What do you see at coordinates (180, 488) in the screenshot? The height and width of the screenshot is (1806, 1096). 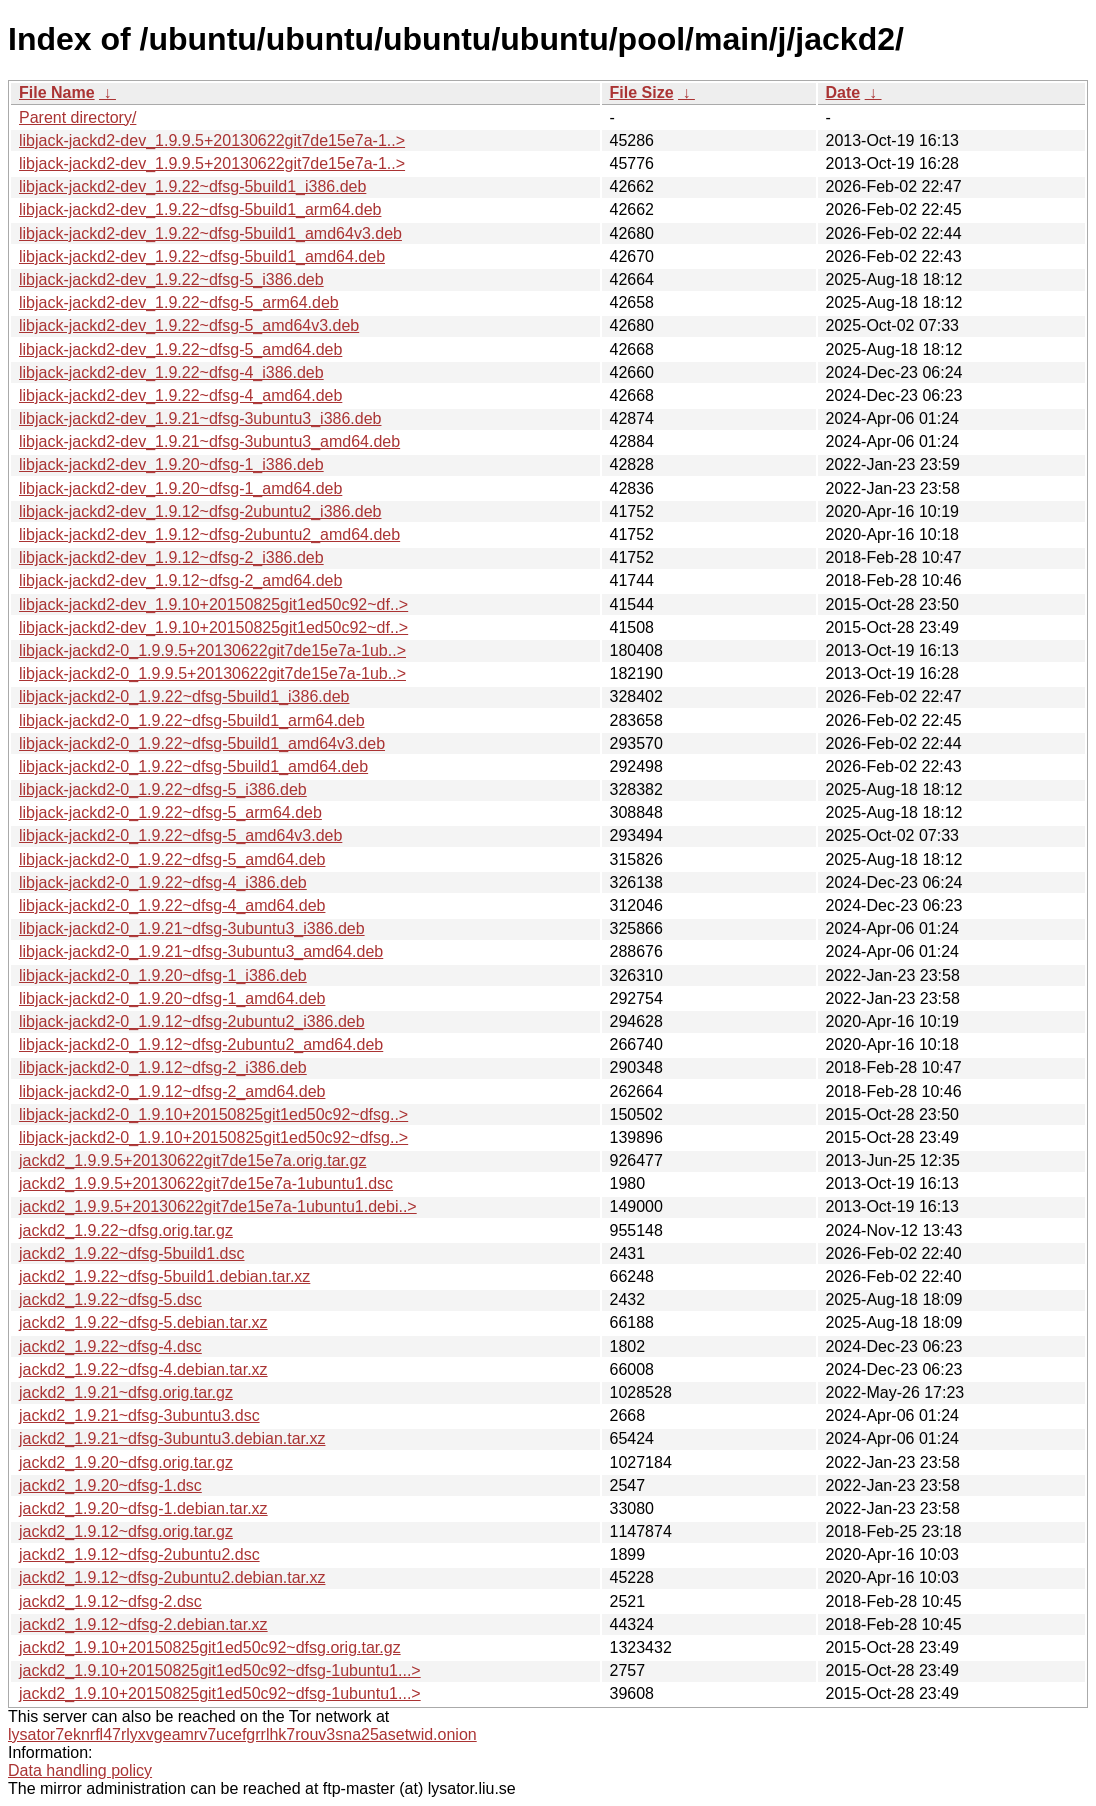 I see `libjack-jackd2-dev_1.9.20~dfsg-1_amd64.deb` at bounding box center [180, 488].